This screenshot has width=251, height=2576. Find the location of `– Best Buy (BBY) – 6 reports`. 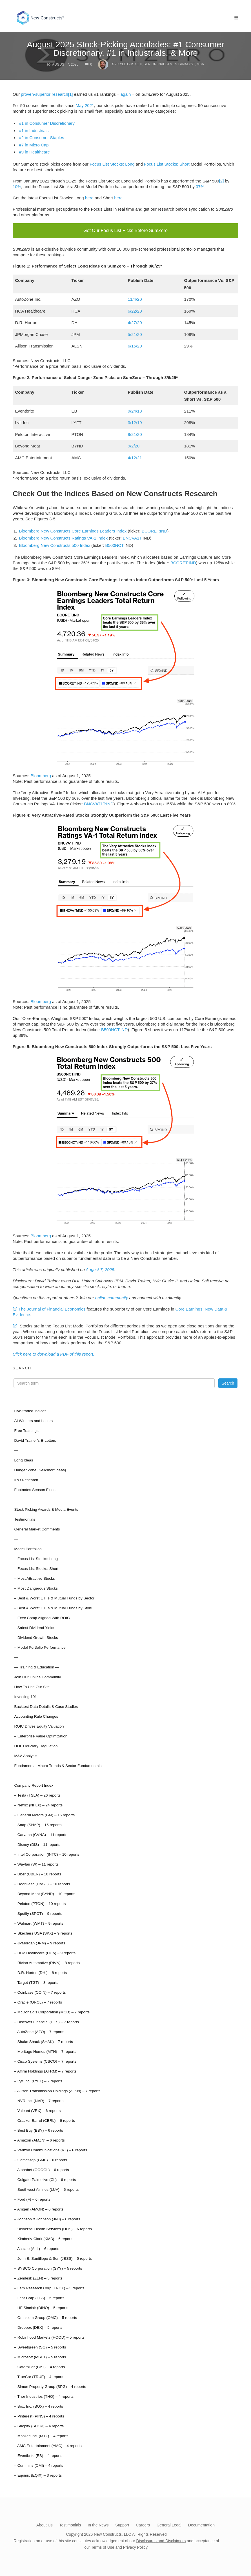

– Best Buy (BBY) – 6 reports is located at coordinates (38, 2127).